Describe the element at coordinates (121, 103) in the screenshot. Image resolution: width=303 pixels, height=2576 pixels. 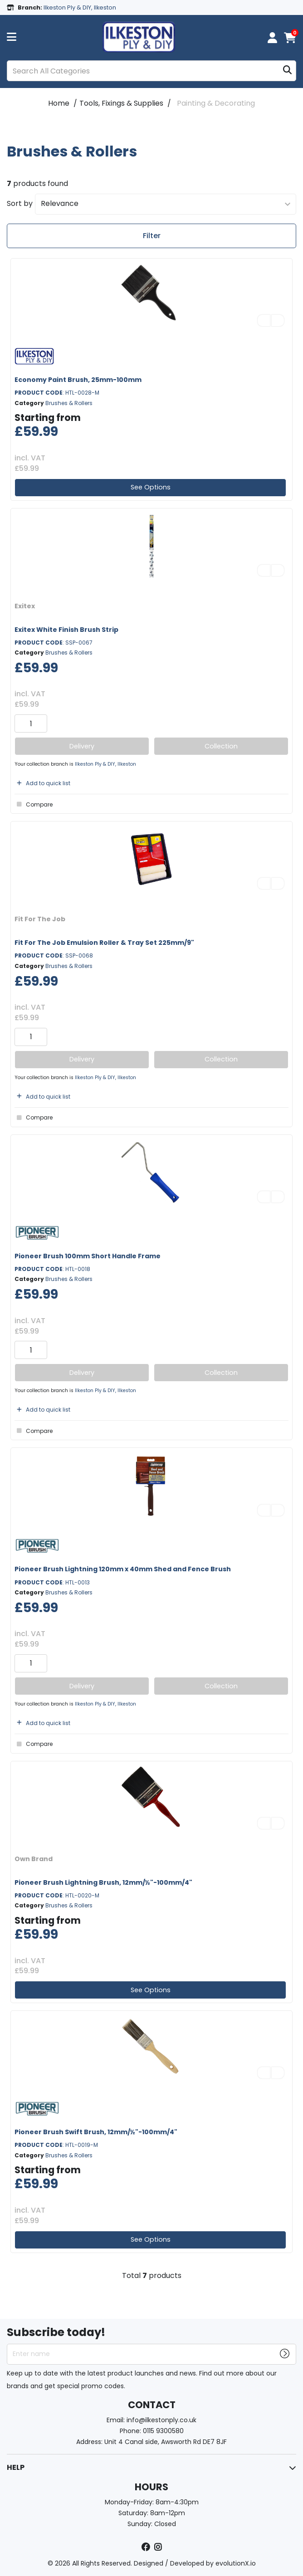
I see `Tools, Fixings & Supplies` at that location.